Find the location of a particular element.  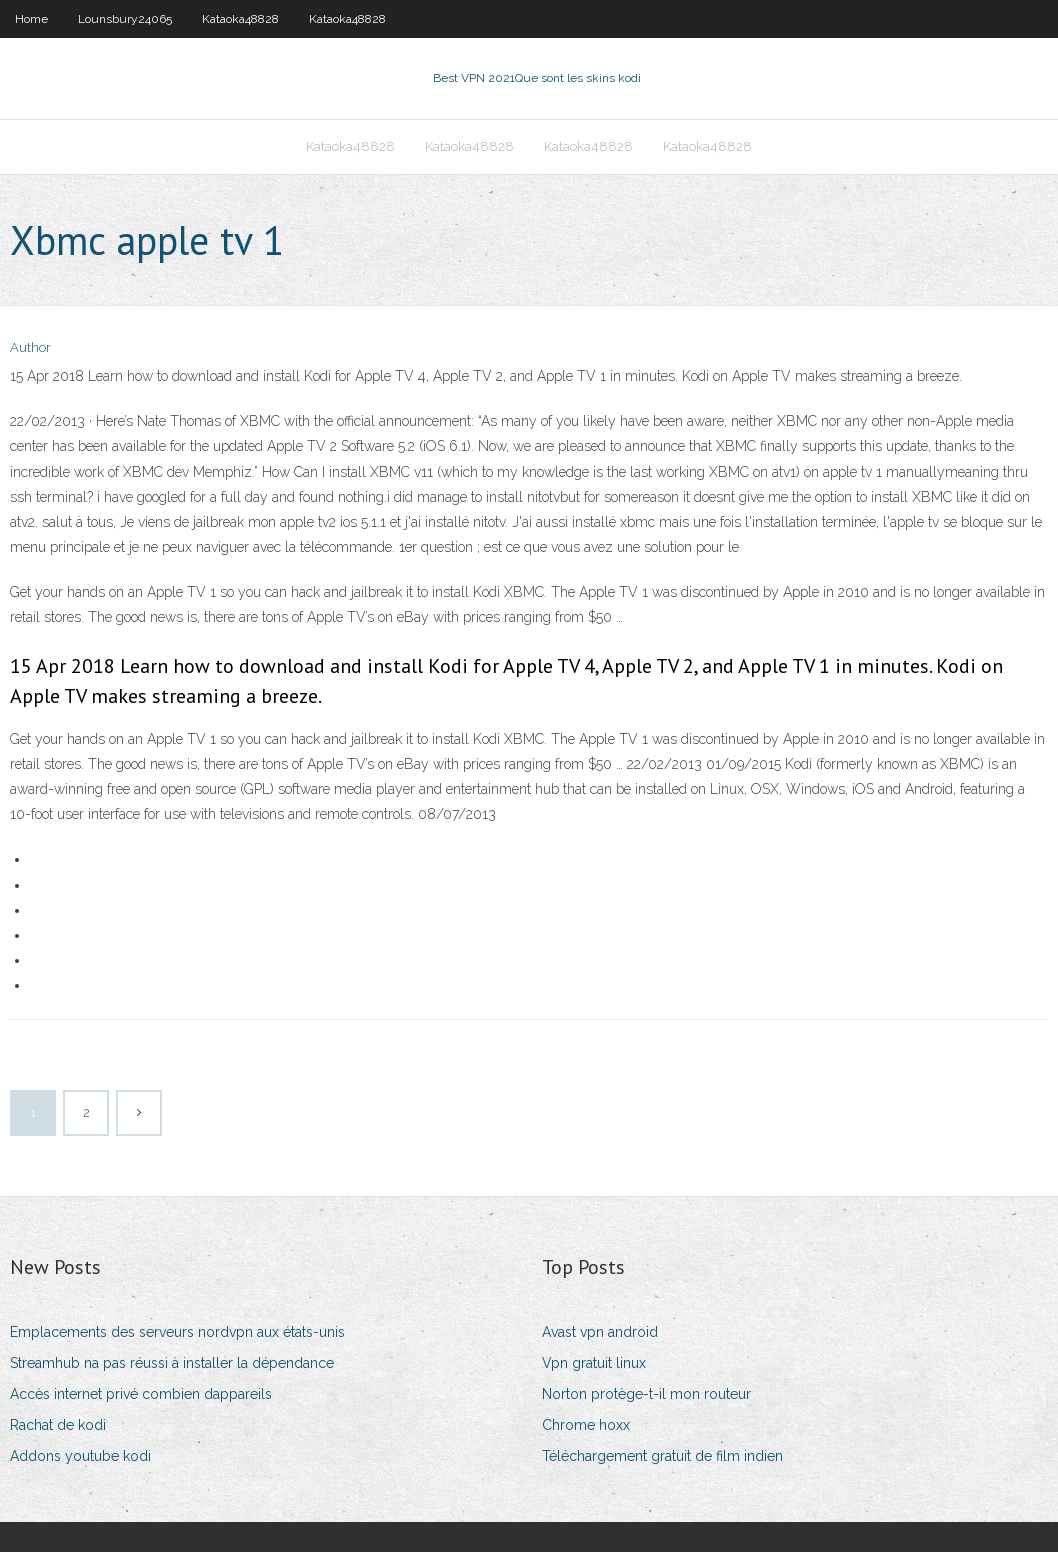

Vpn gratuit linux is located at coordinates (594, 1363).